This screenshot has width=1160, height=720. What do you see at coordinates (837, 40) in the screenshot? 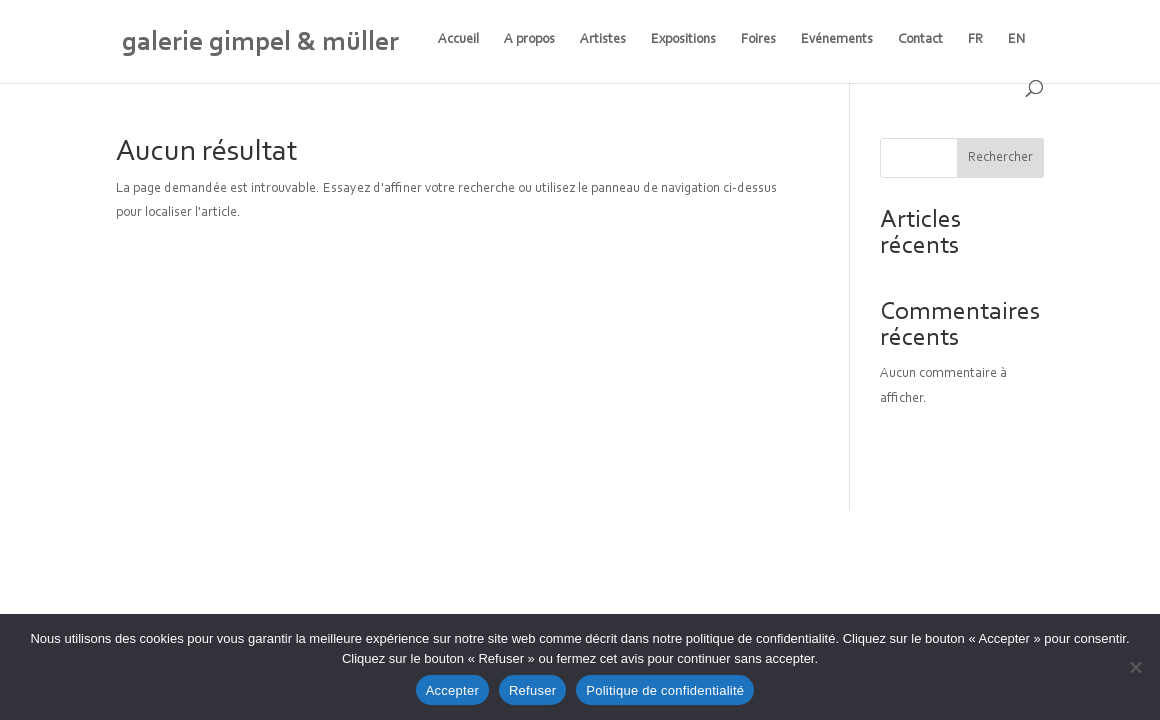
I see `Evénements` at bounding box center [837, 40].